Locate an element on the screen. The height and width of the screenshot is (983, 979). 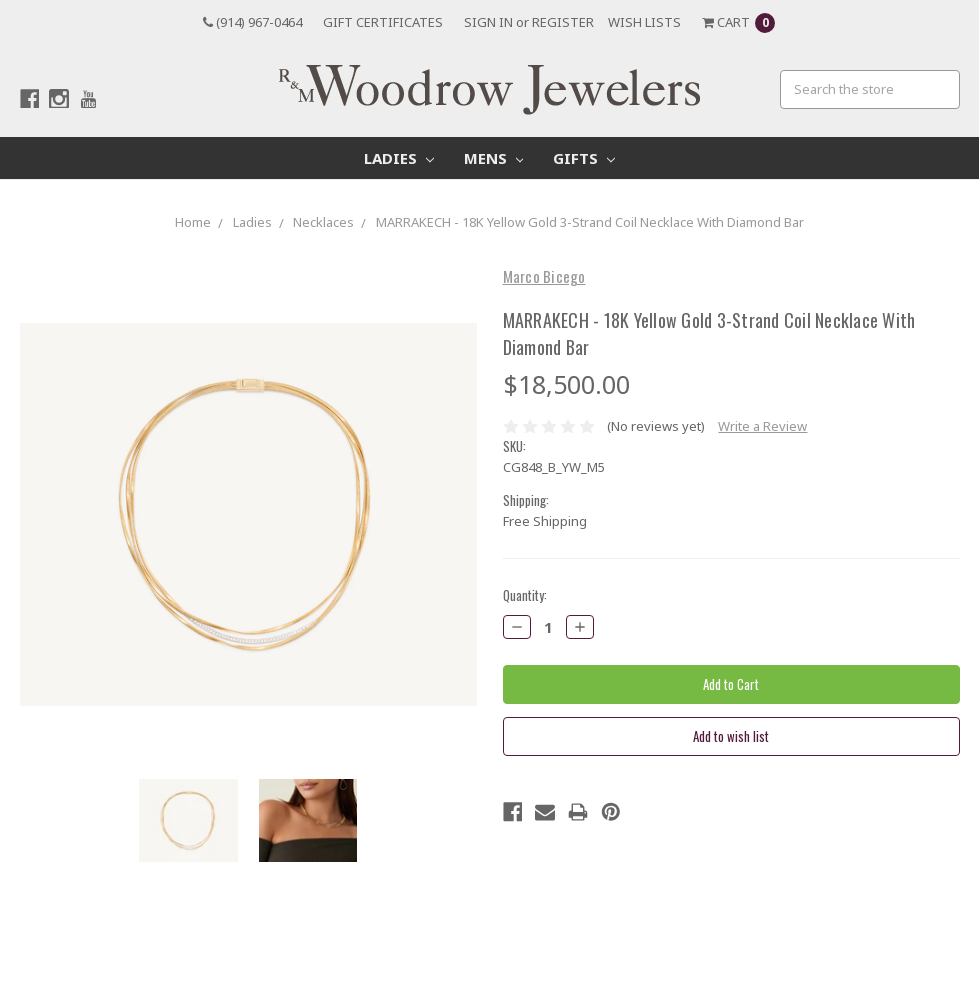
Gifts is located at coordinates (584, 158).